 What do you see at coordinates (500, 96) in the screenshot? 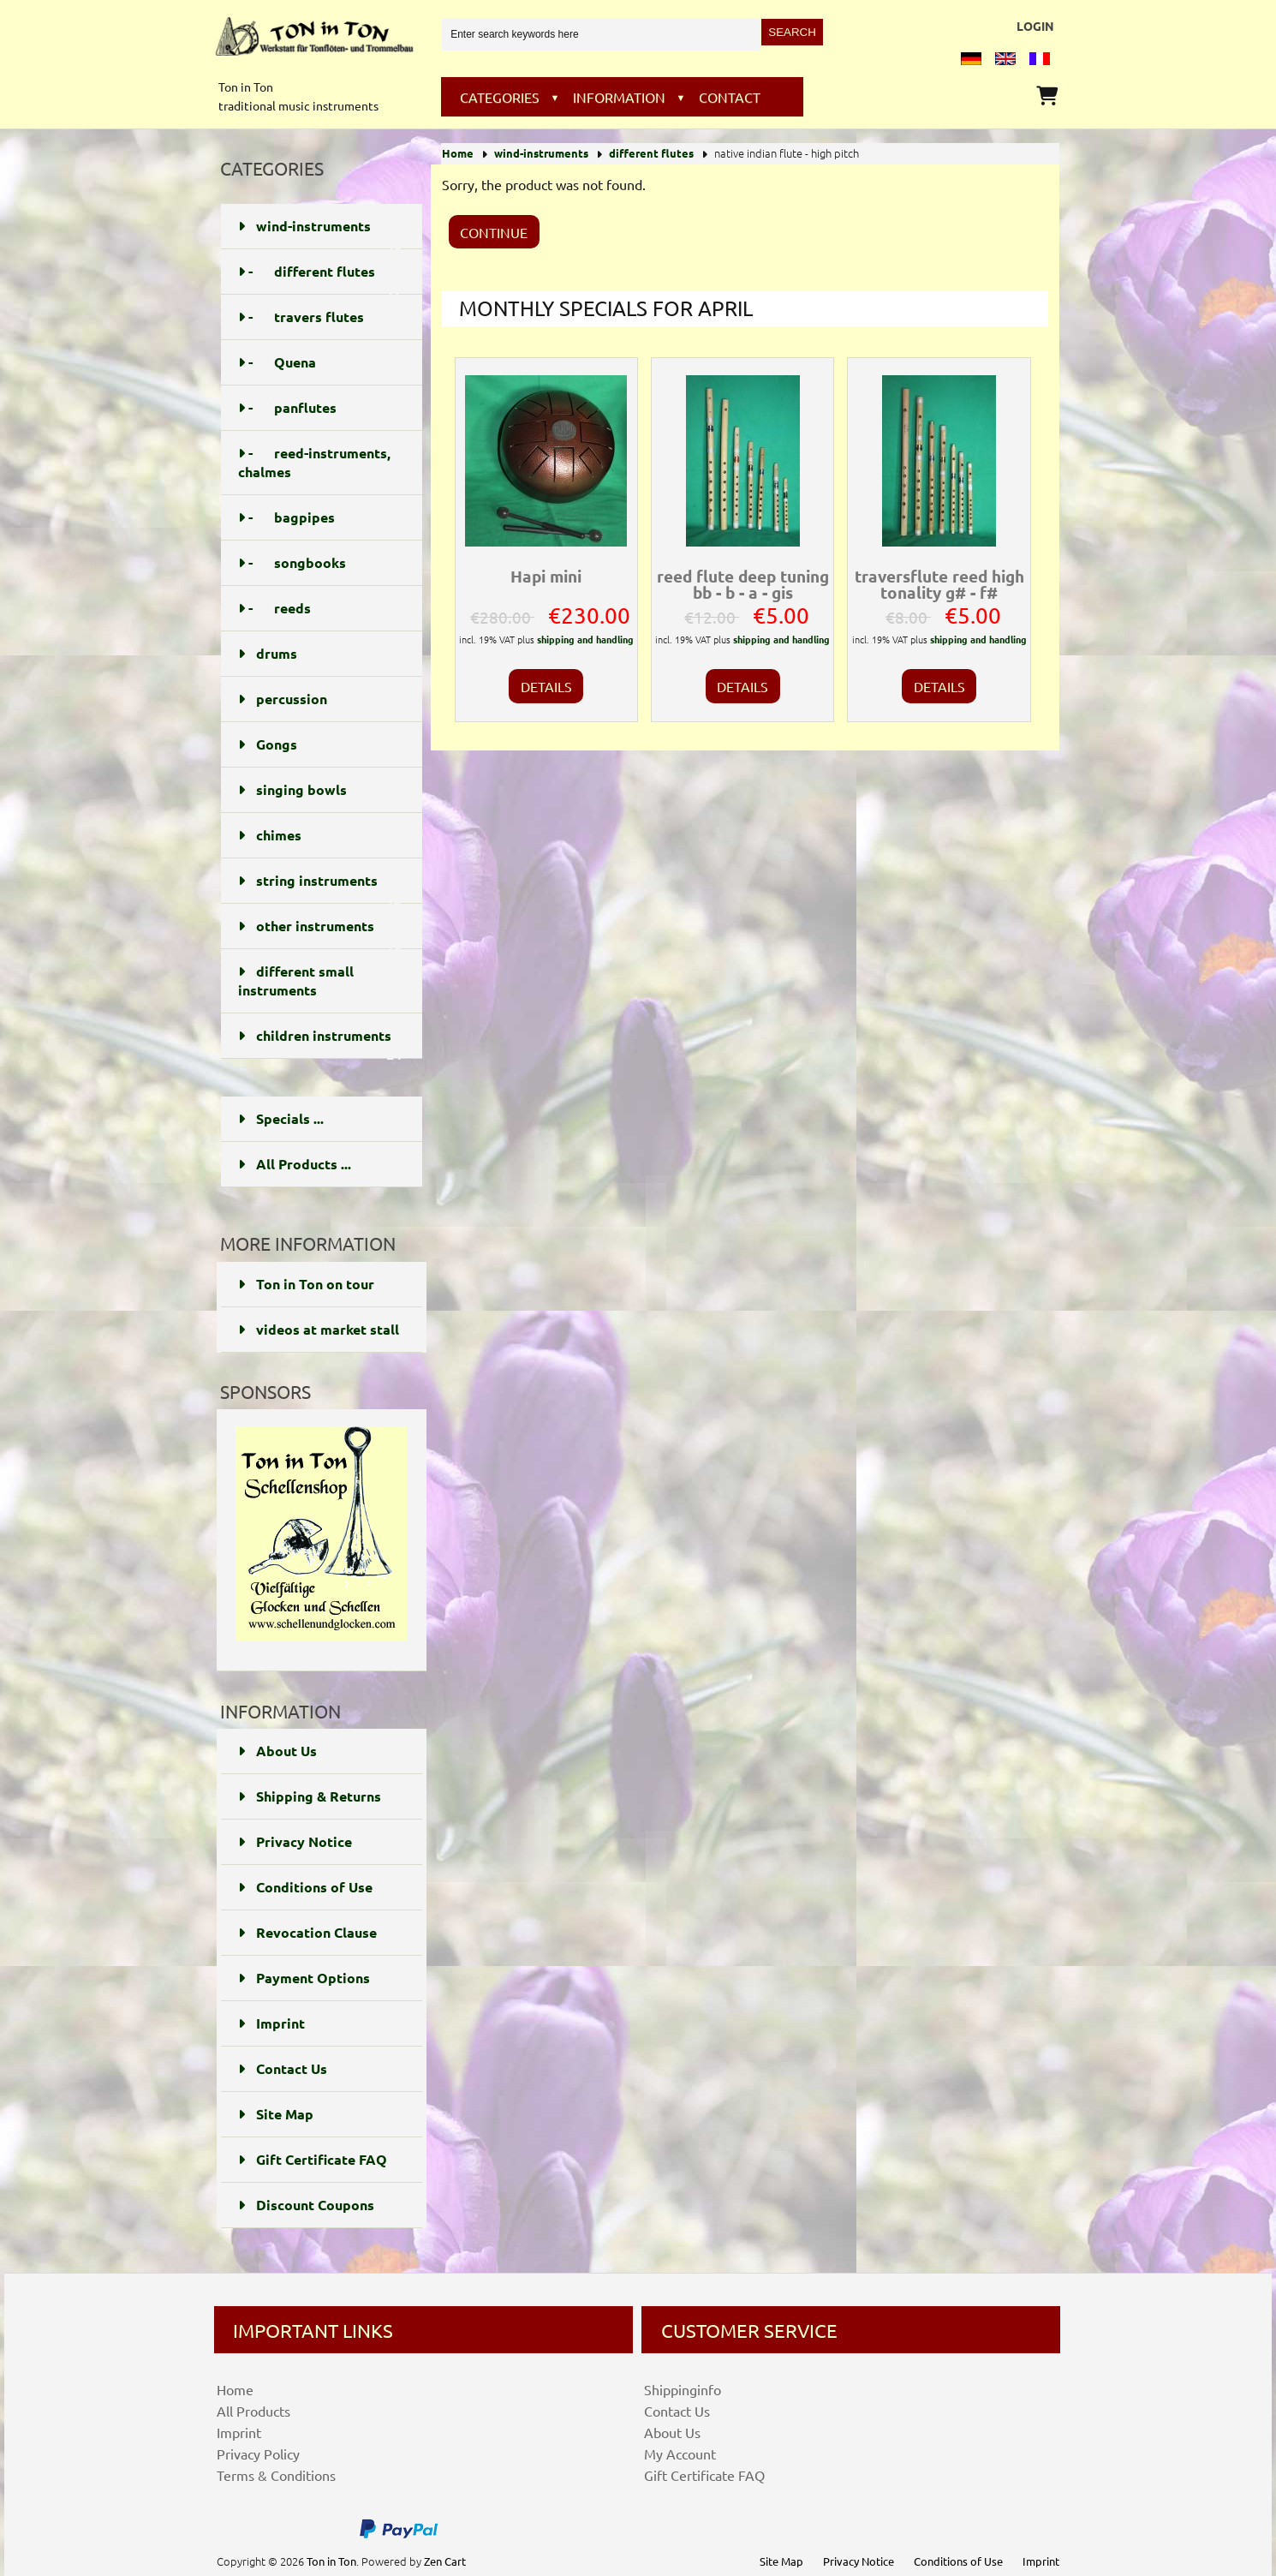
I see `Categories` at bounding box center [500, 96].